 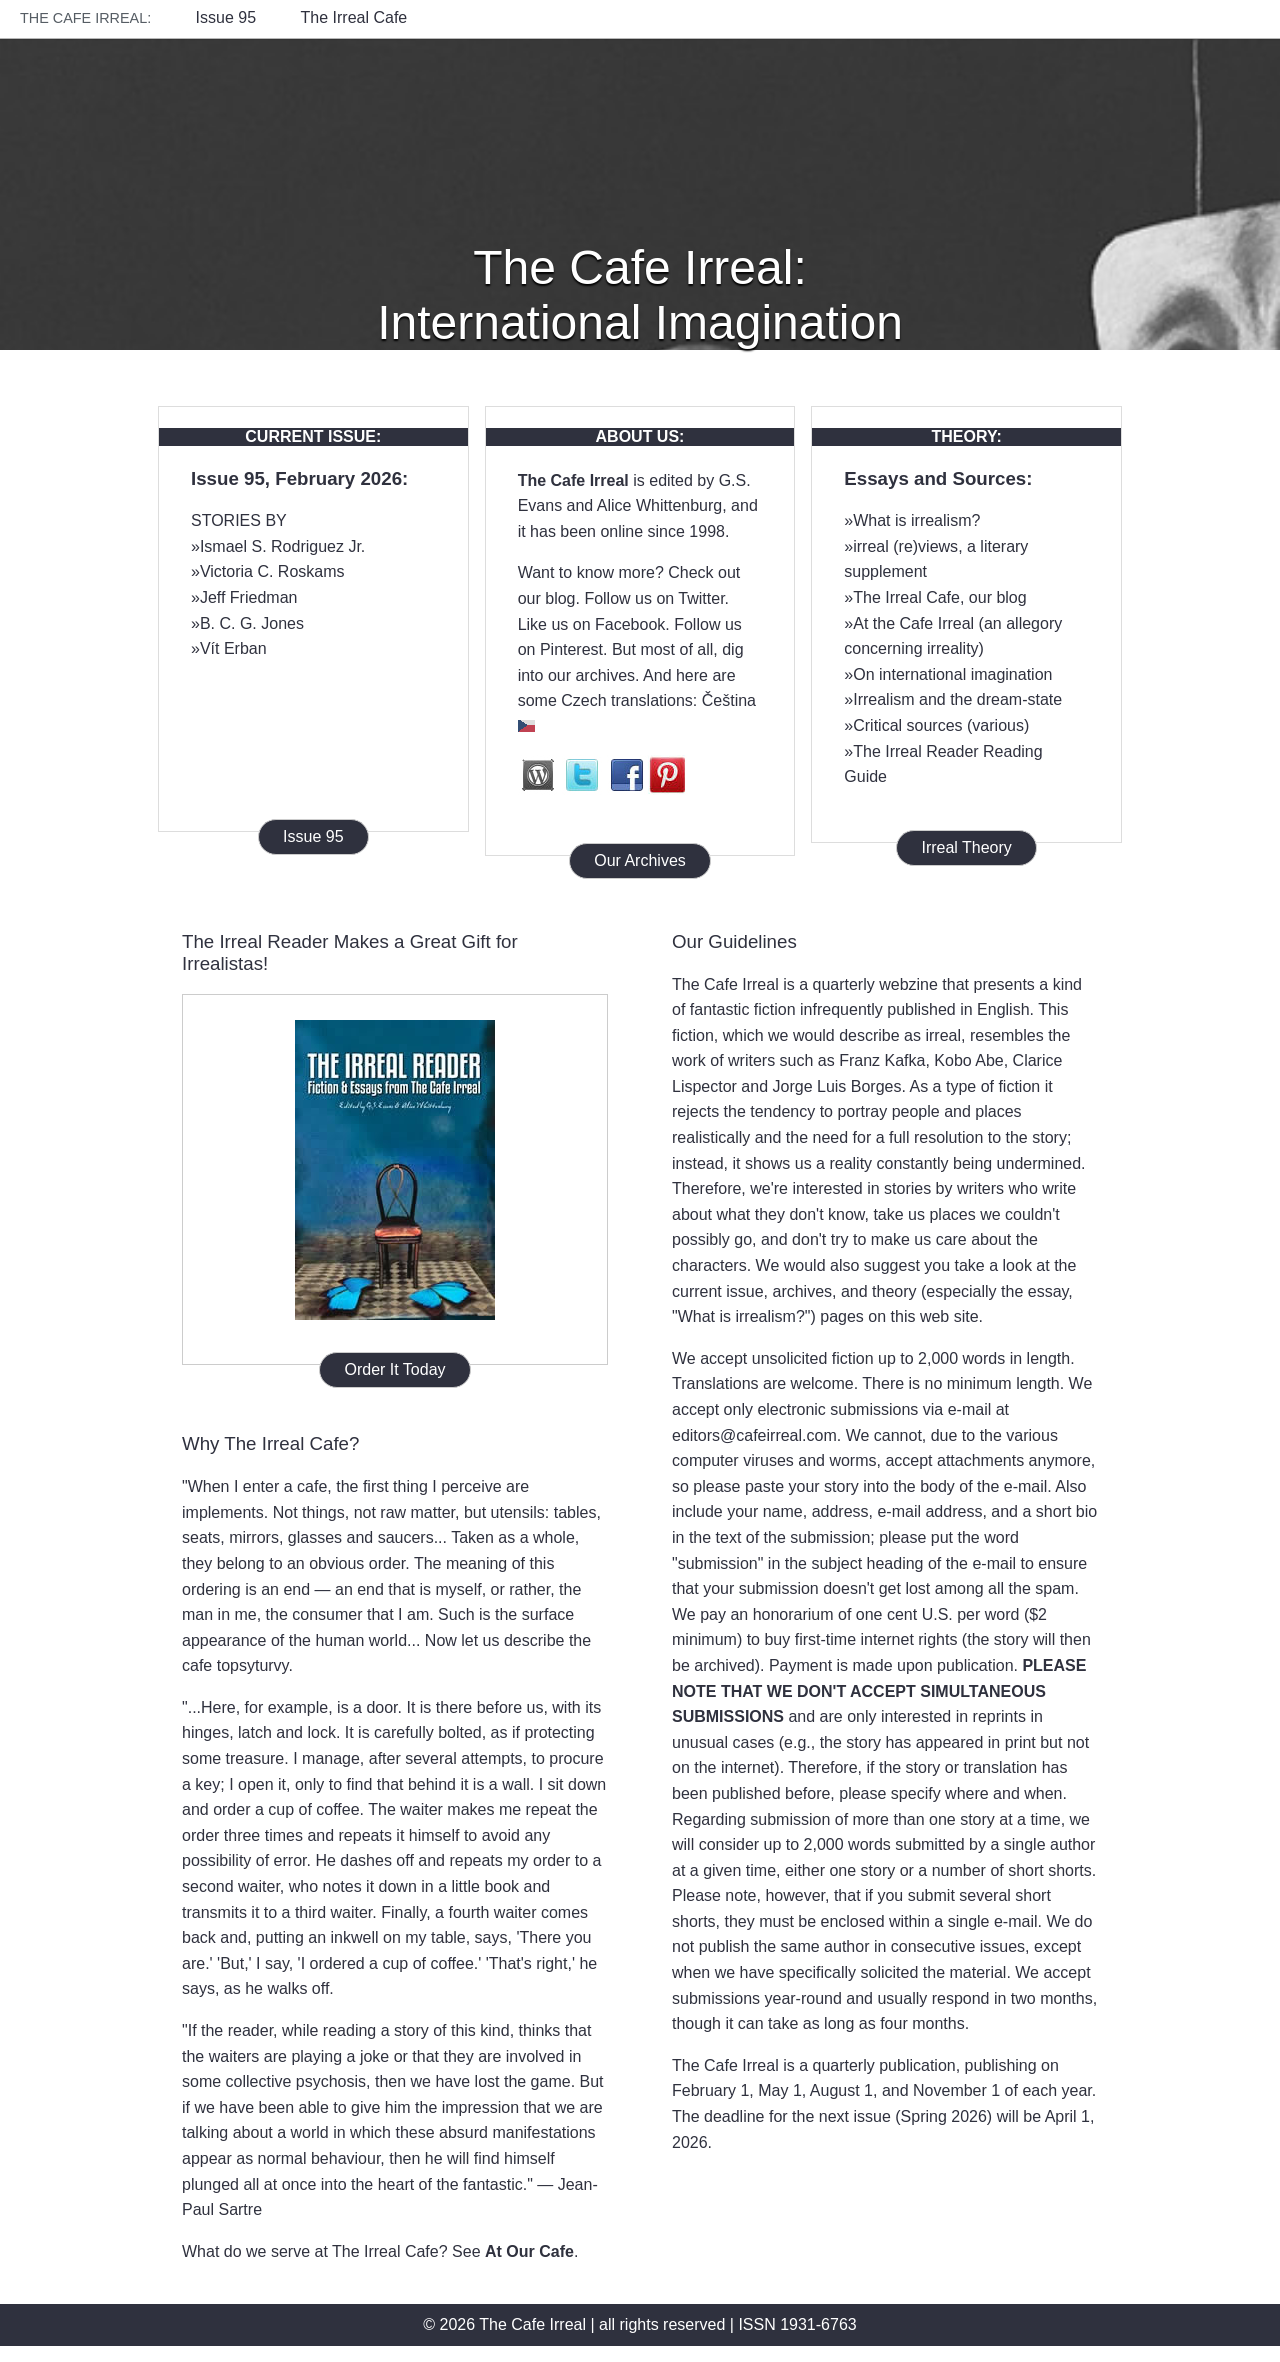 I want to click on Our Archives, so click(x=640, y=860).